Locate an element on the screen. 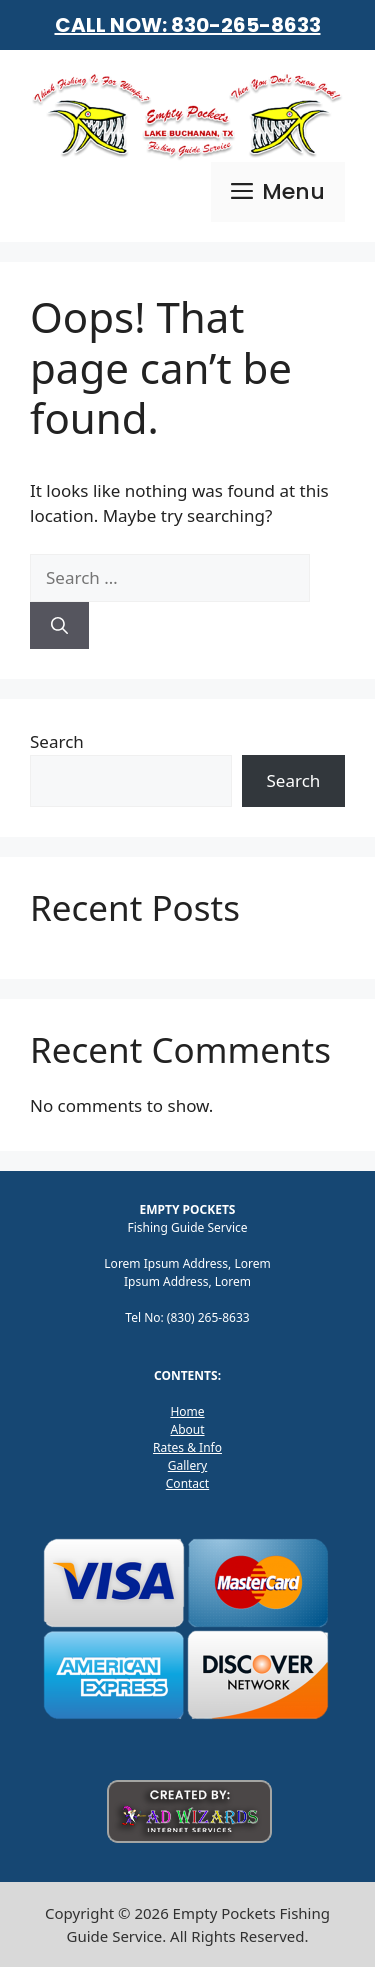  CALL NOW: 830-265-8633 is located at coordinates (188, 25).